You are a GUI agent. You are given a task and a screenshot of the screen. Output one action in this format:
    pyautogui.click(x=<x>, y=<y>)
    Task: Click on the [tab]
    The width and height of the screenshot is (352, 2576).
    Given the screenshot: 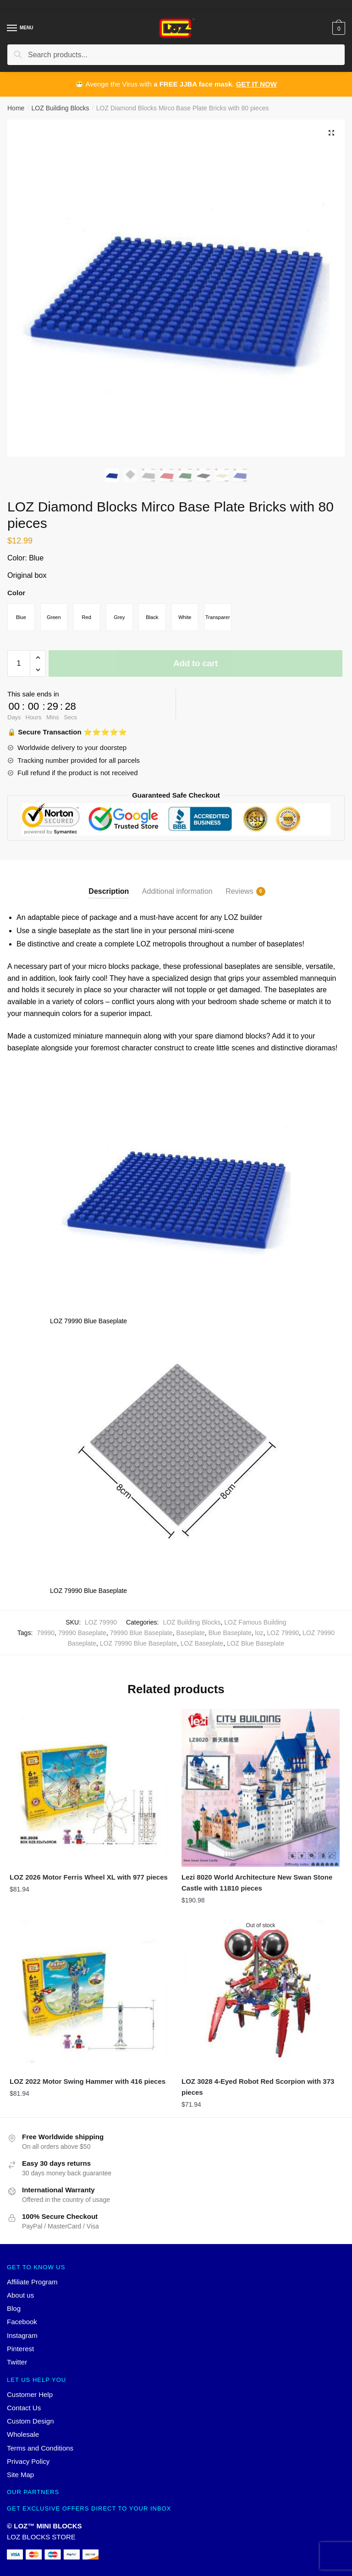 What is the action you would take?
    pyautogui.click(x=108, y=888)
    